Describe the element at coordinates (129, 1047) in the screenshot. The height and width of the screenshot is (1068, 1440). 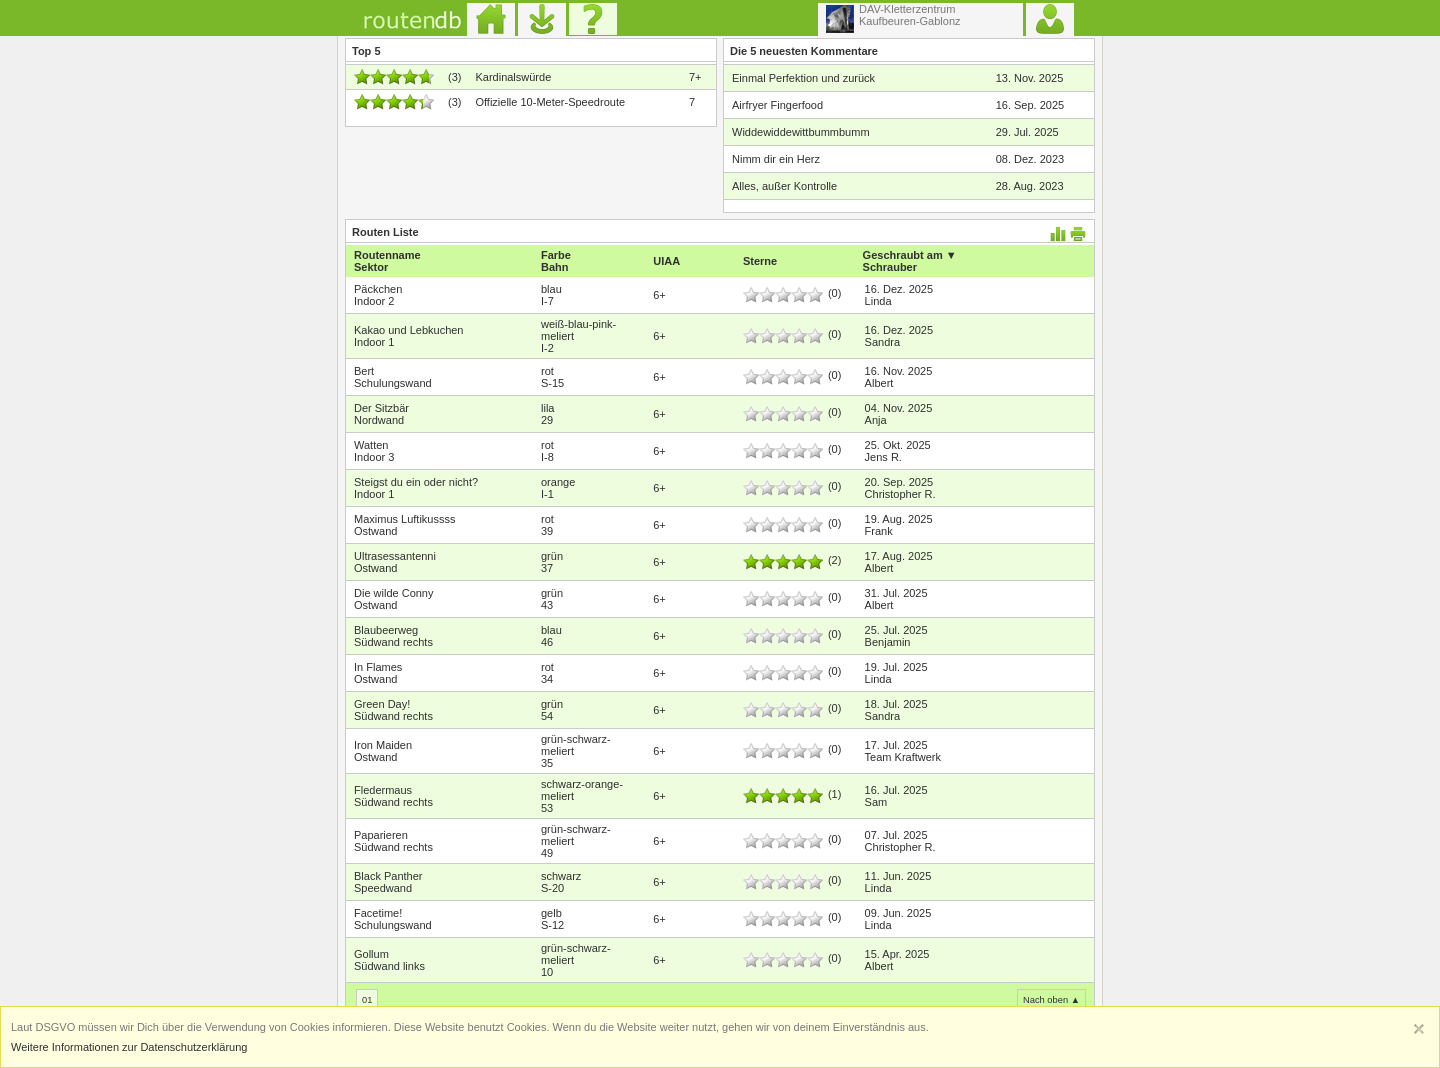
I see `Weitere Informationen zur Datenschutzerklärung` at that location.